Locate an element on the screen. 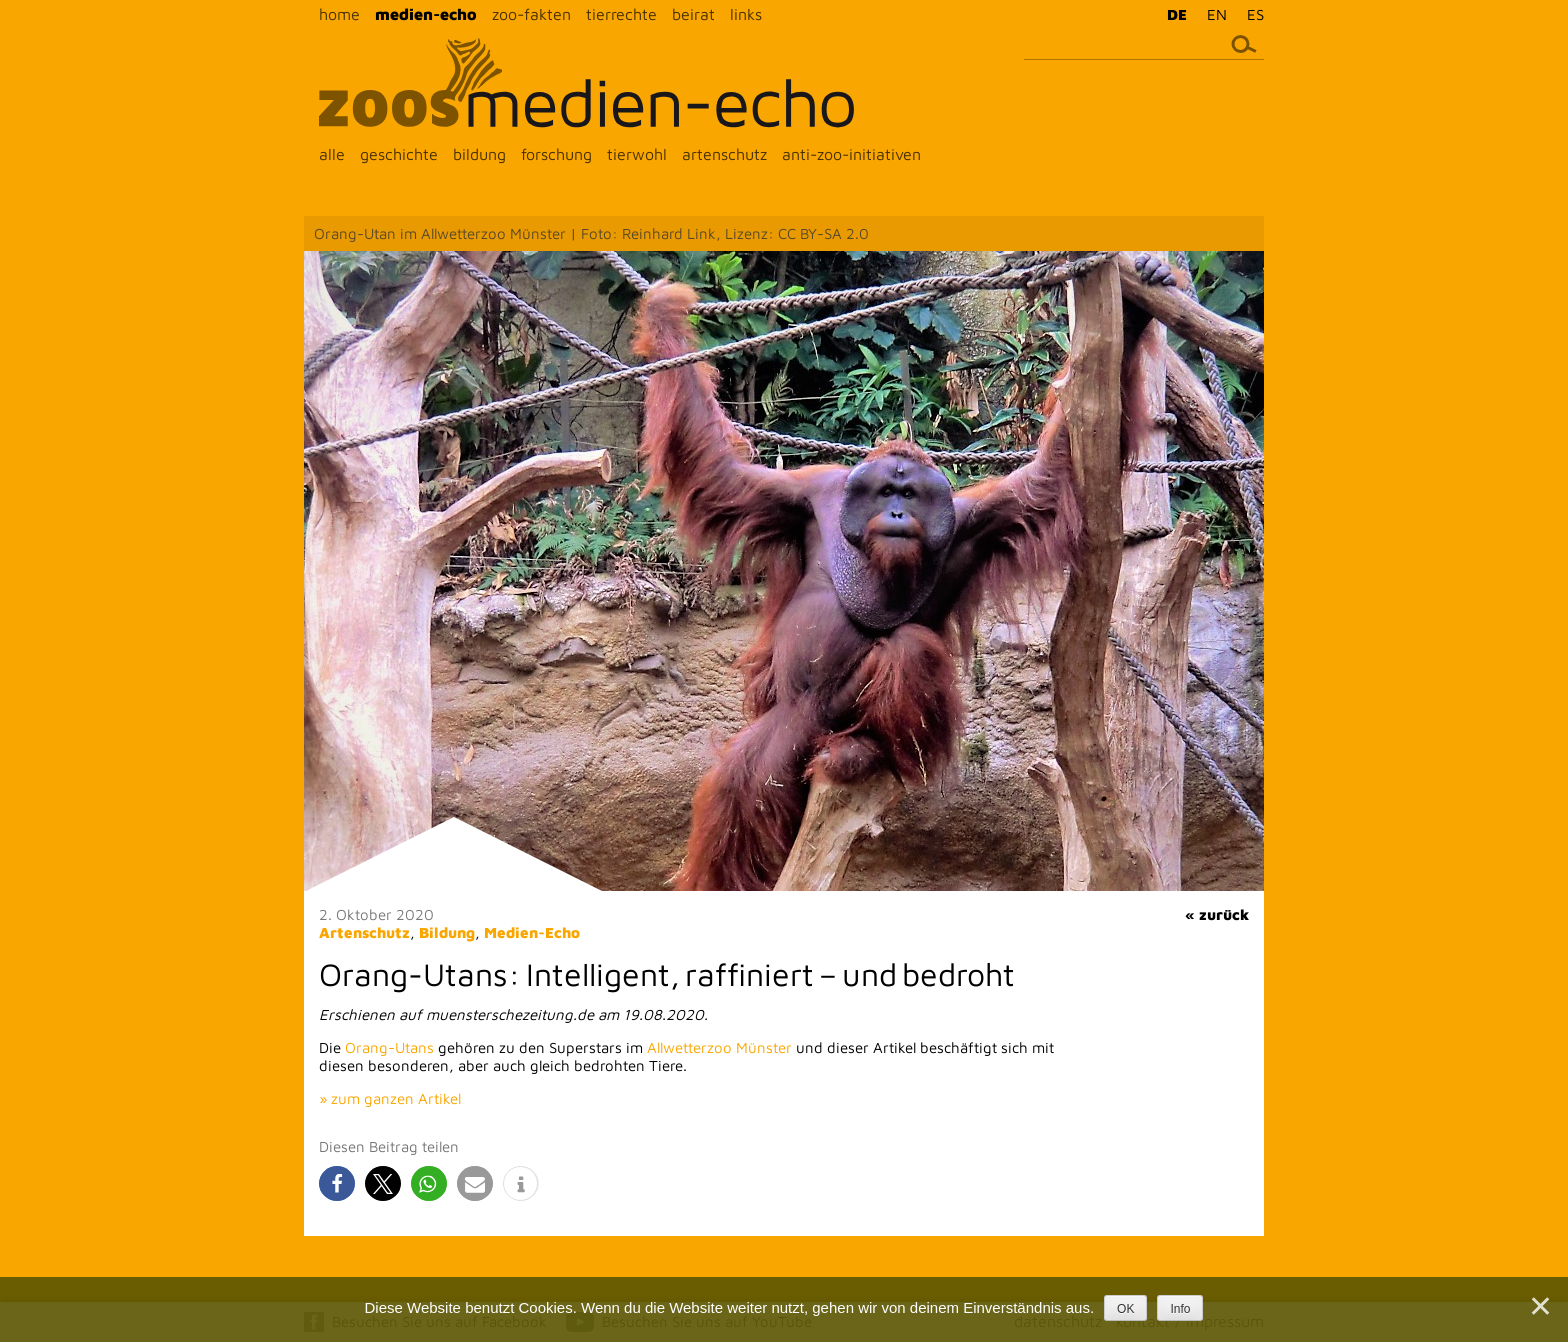  « zurück is located at coordinates (1217, 914).